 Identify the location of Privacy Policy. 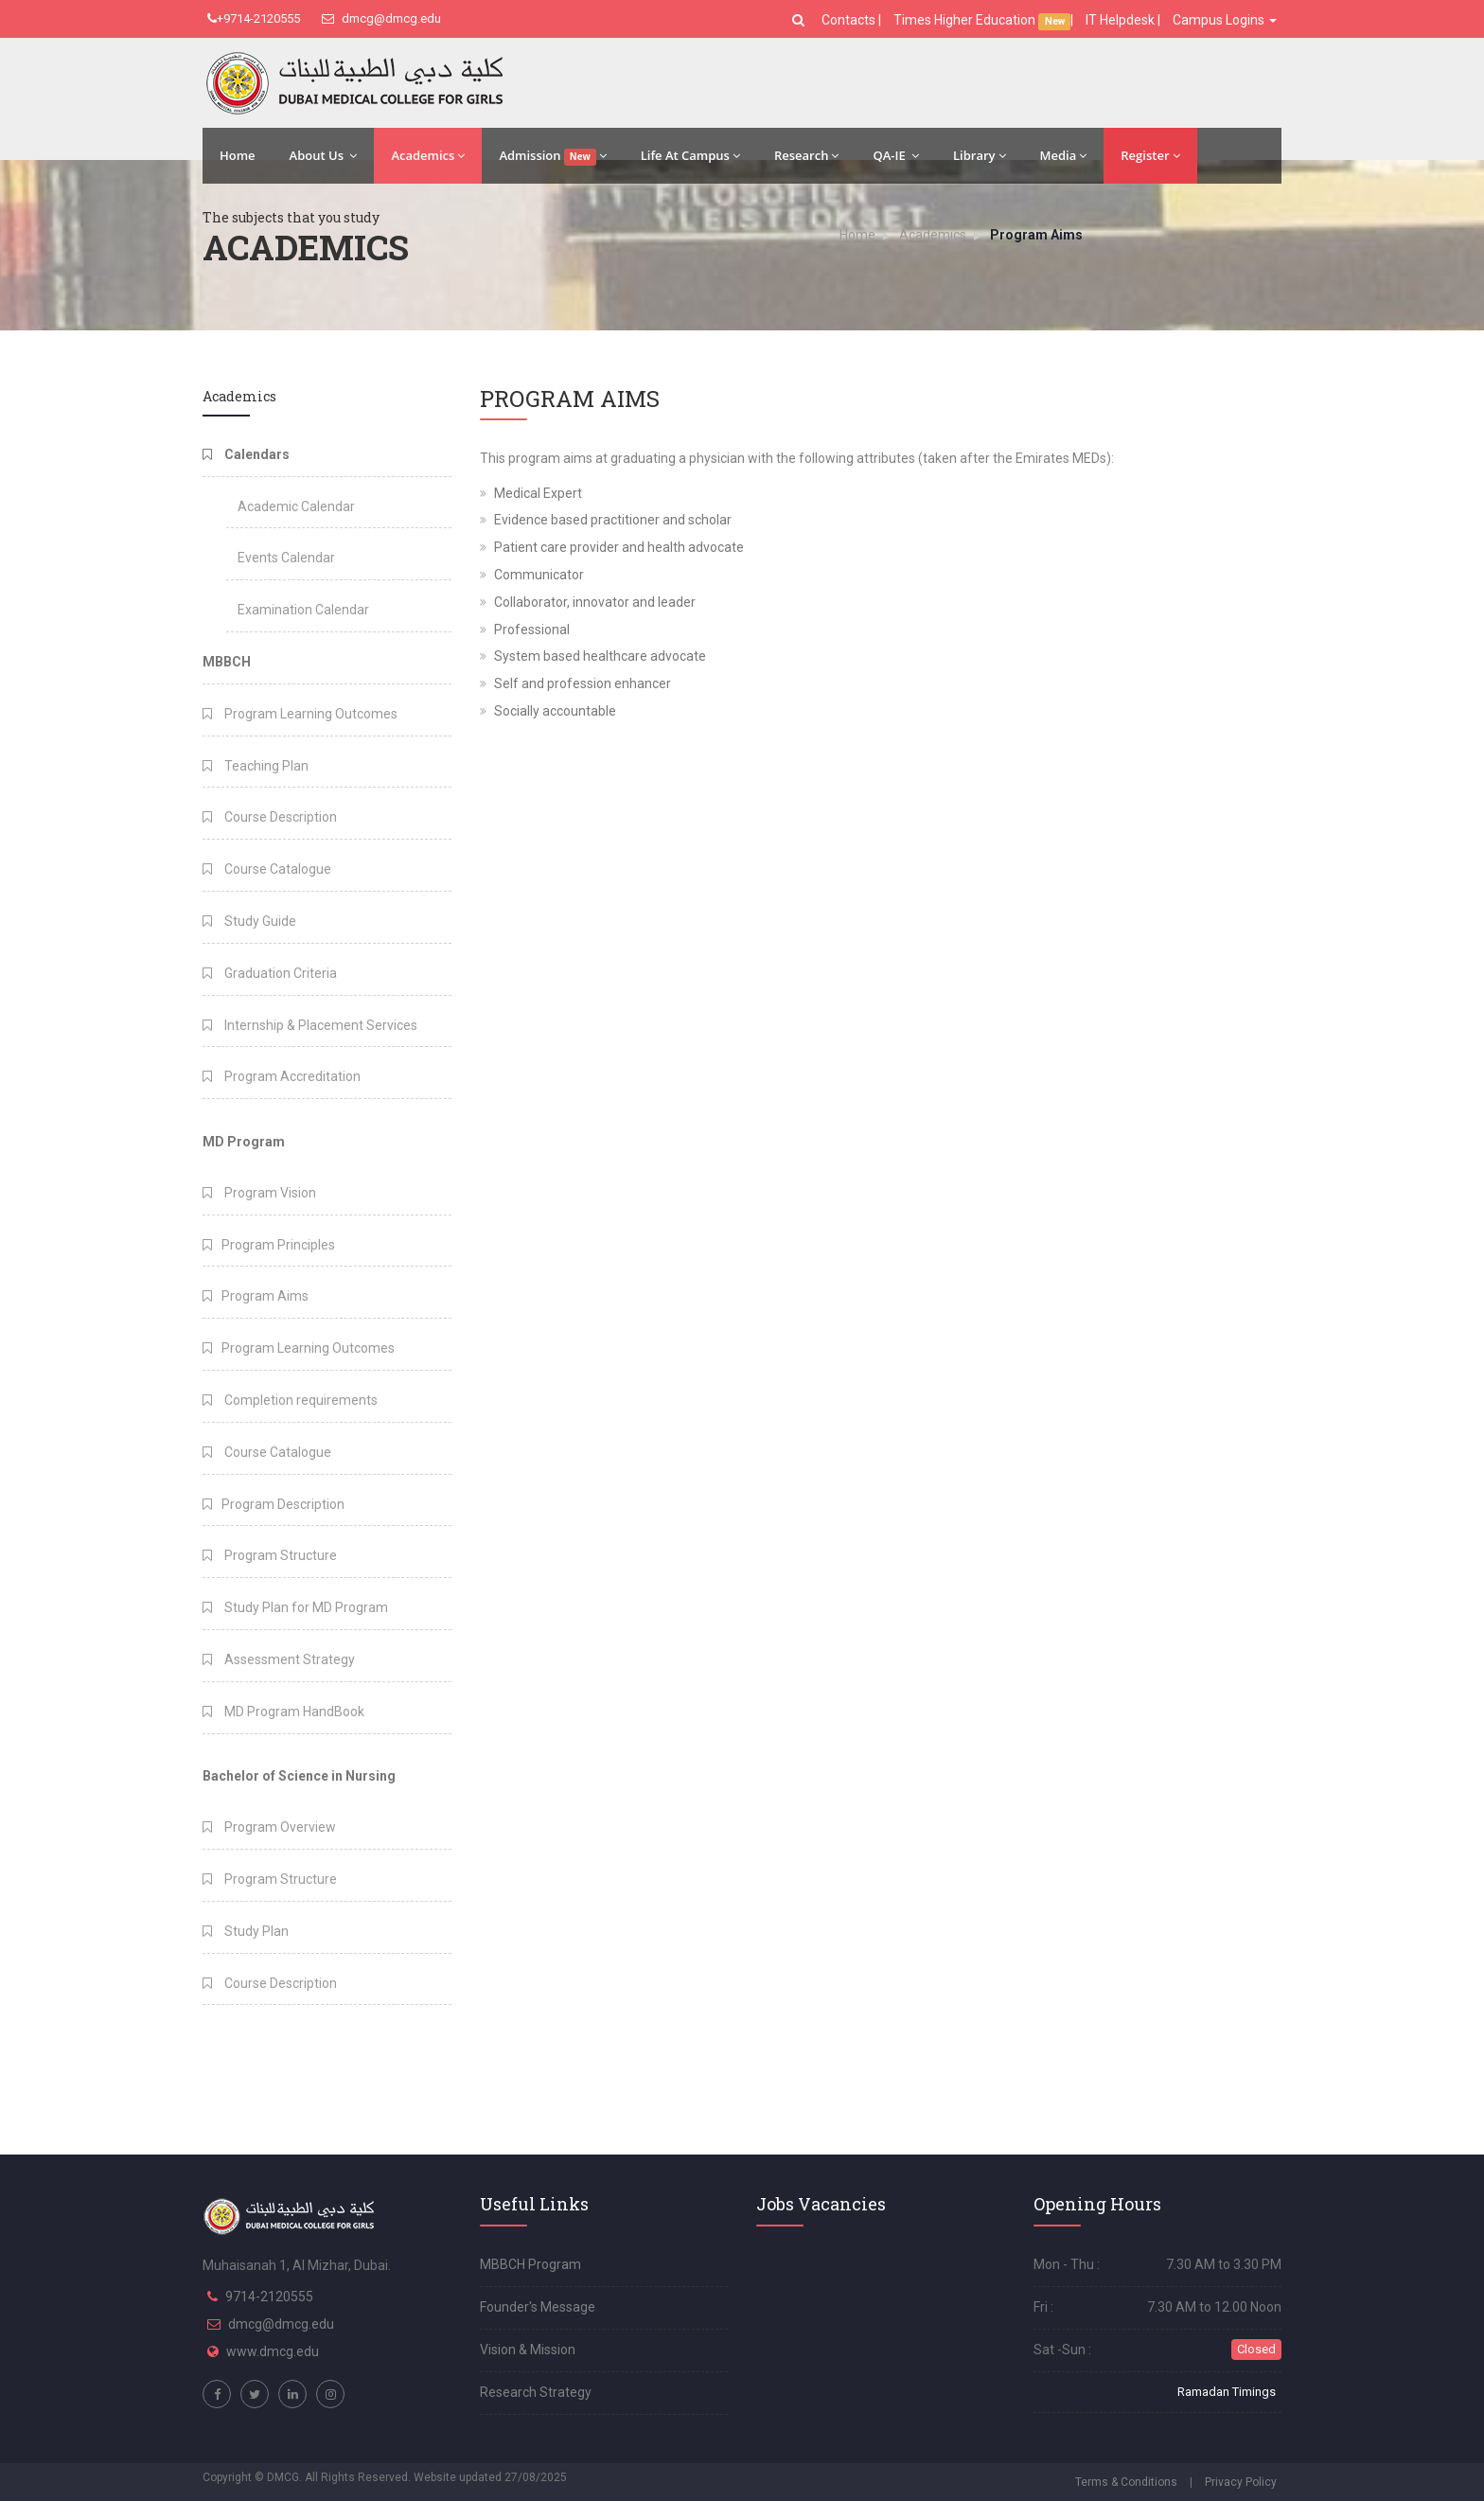
(1241, 2482).